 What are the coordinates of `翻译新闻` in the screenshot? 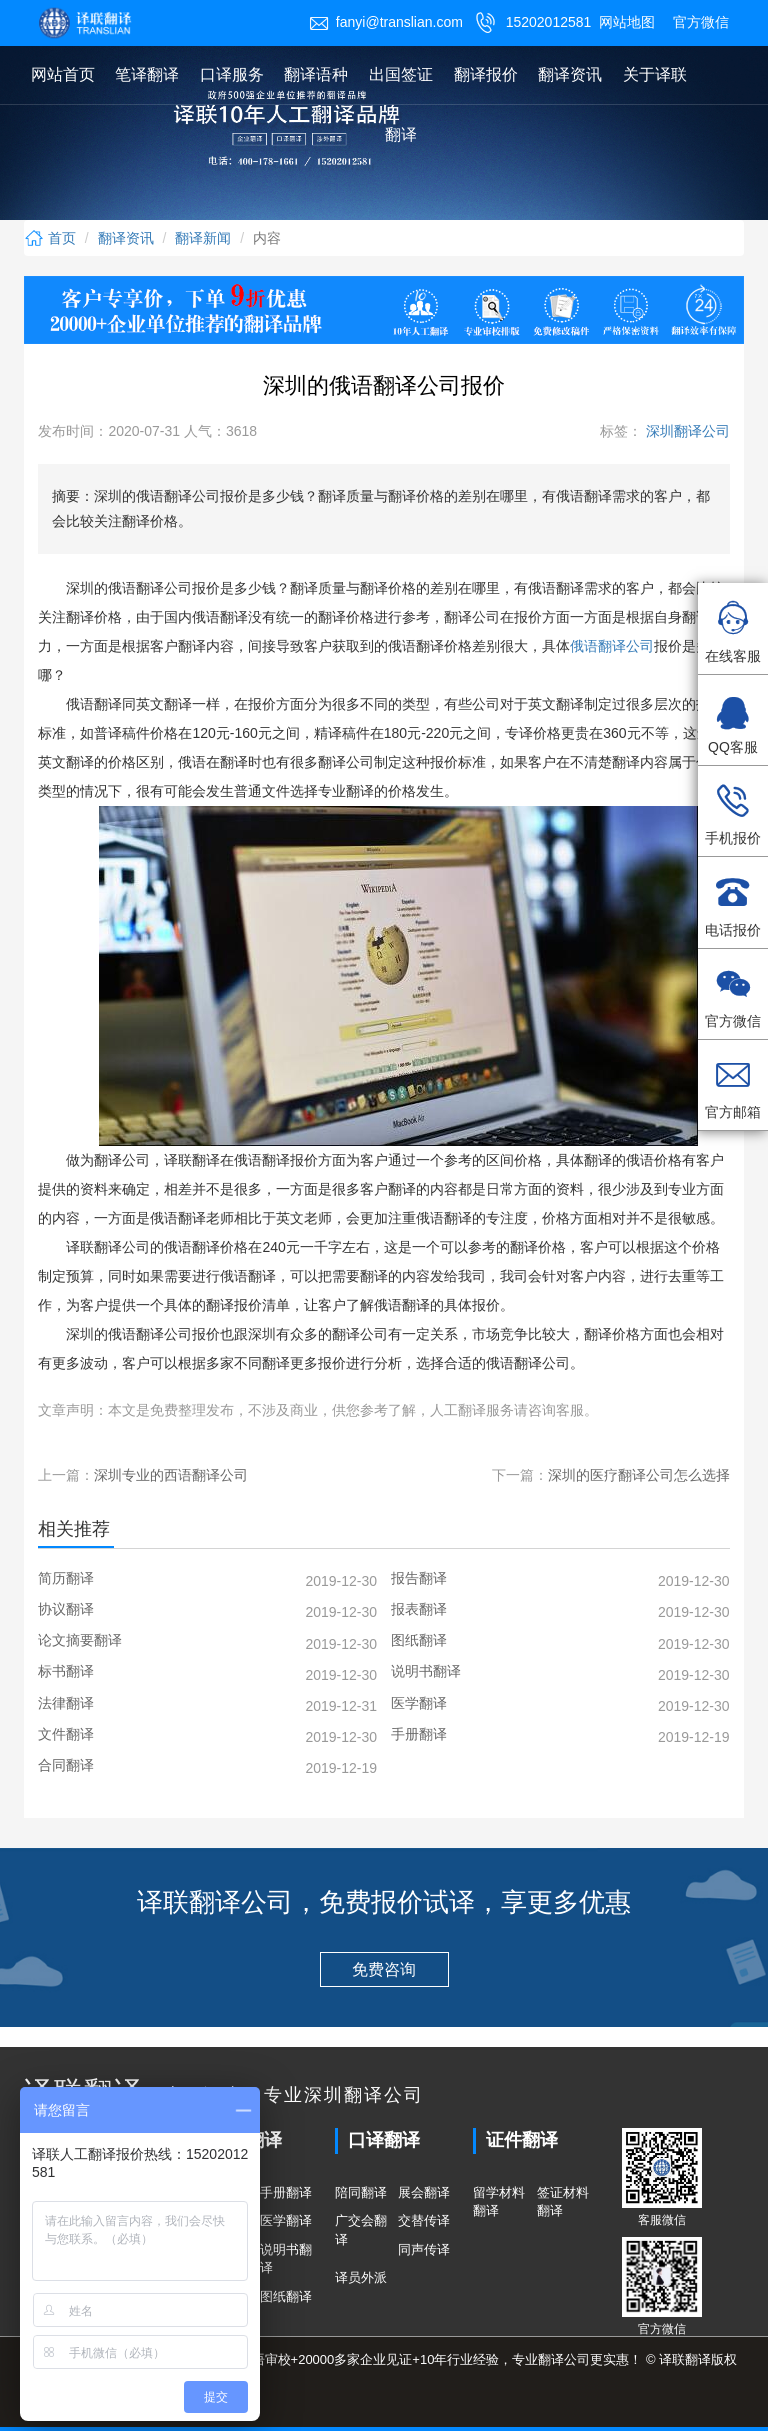 It's located at (203, 238).